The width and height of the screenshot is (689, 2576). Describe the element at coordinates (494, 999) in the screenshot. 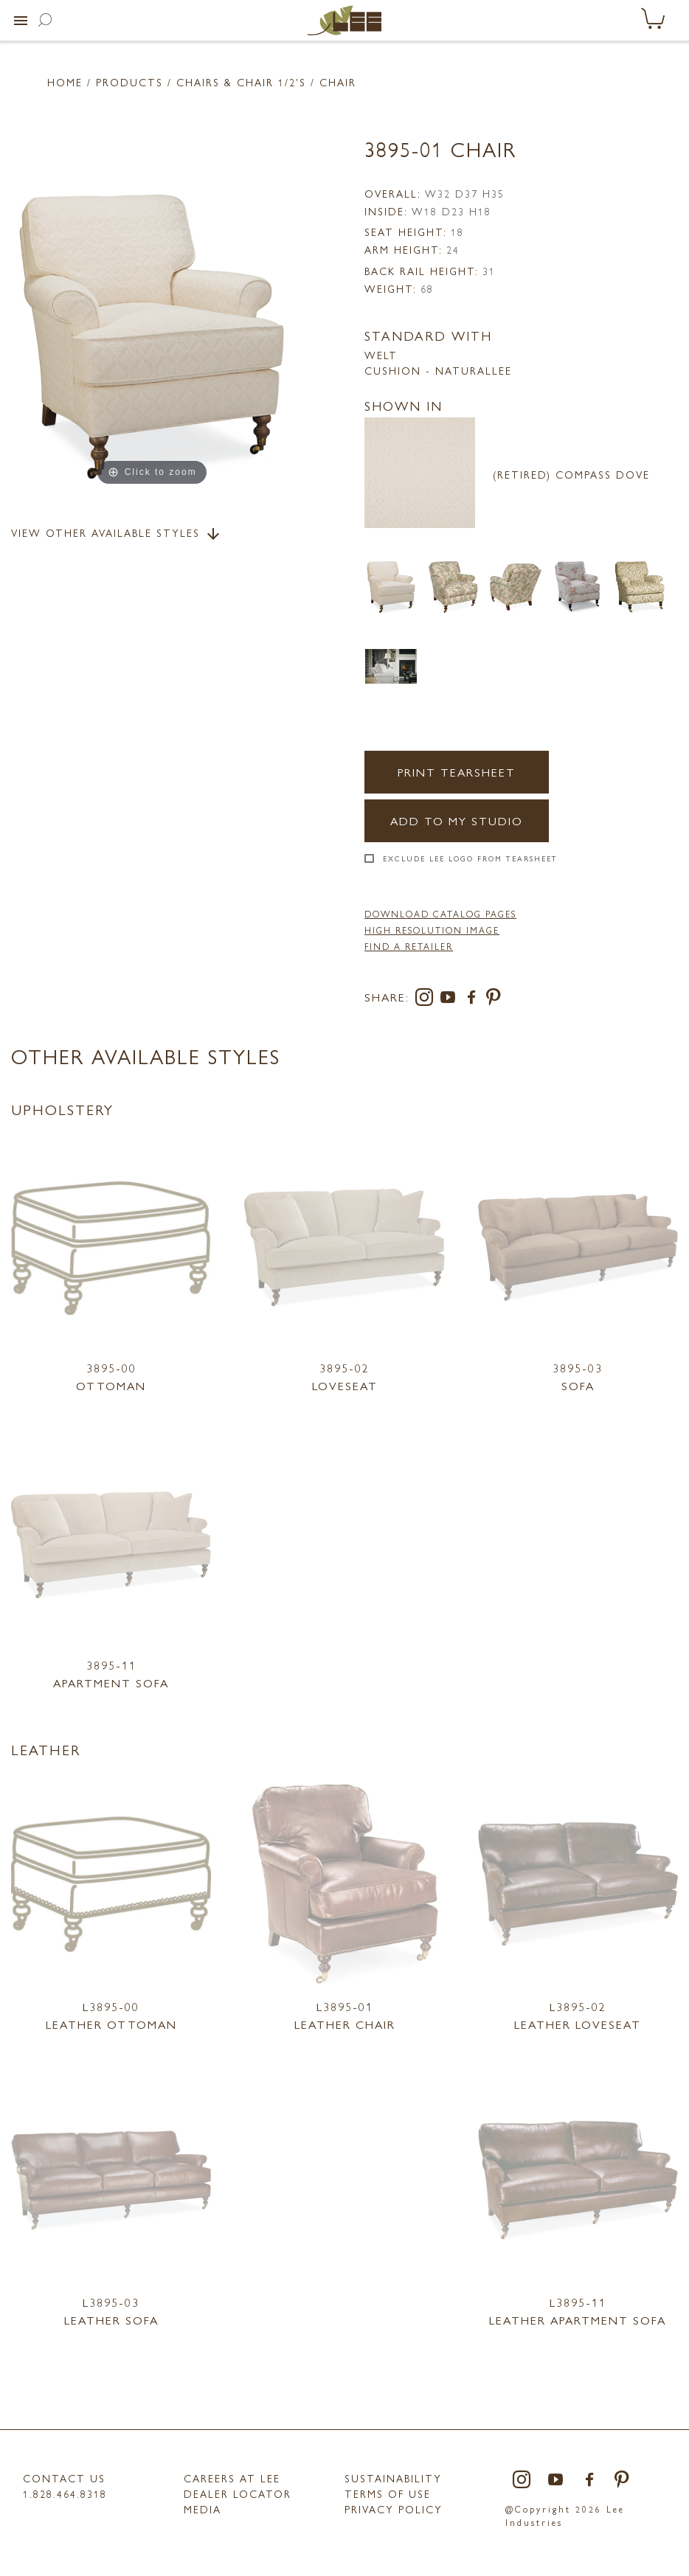

I see `[pinterest]` at that location.